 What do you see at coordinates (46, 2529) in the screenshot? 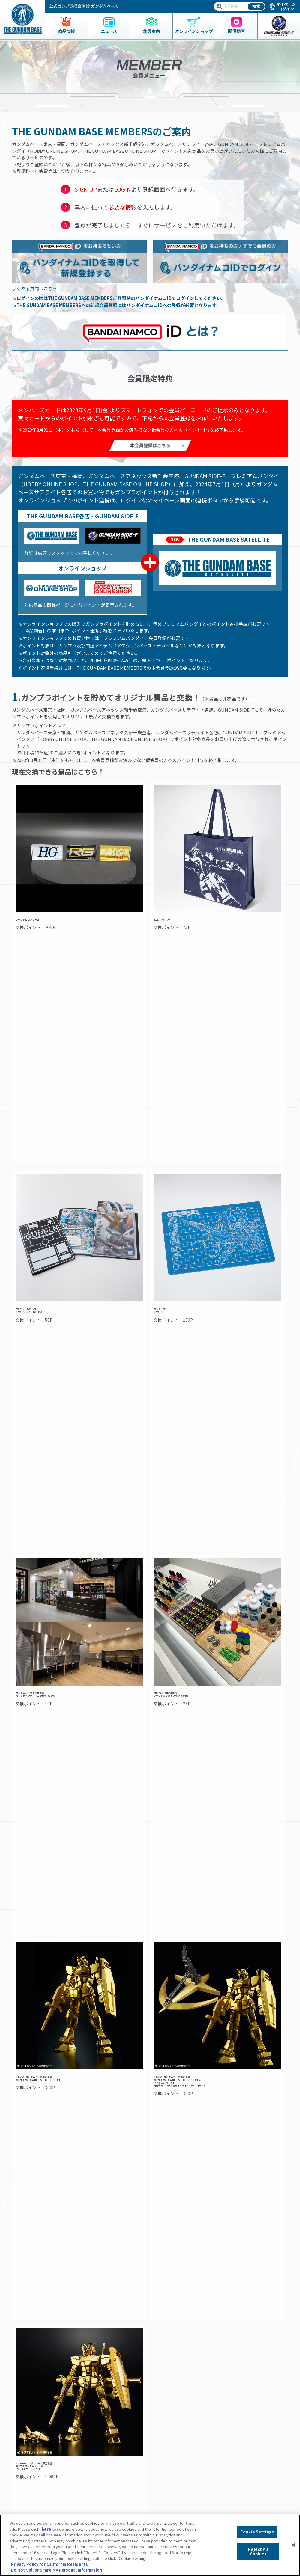
I see `here` at bounding box center [46, 2529].